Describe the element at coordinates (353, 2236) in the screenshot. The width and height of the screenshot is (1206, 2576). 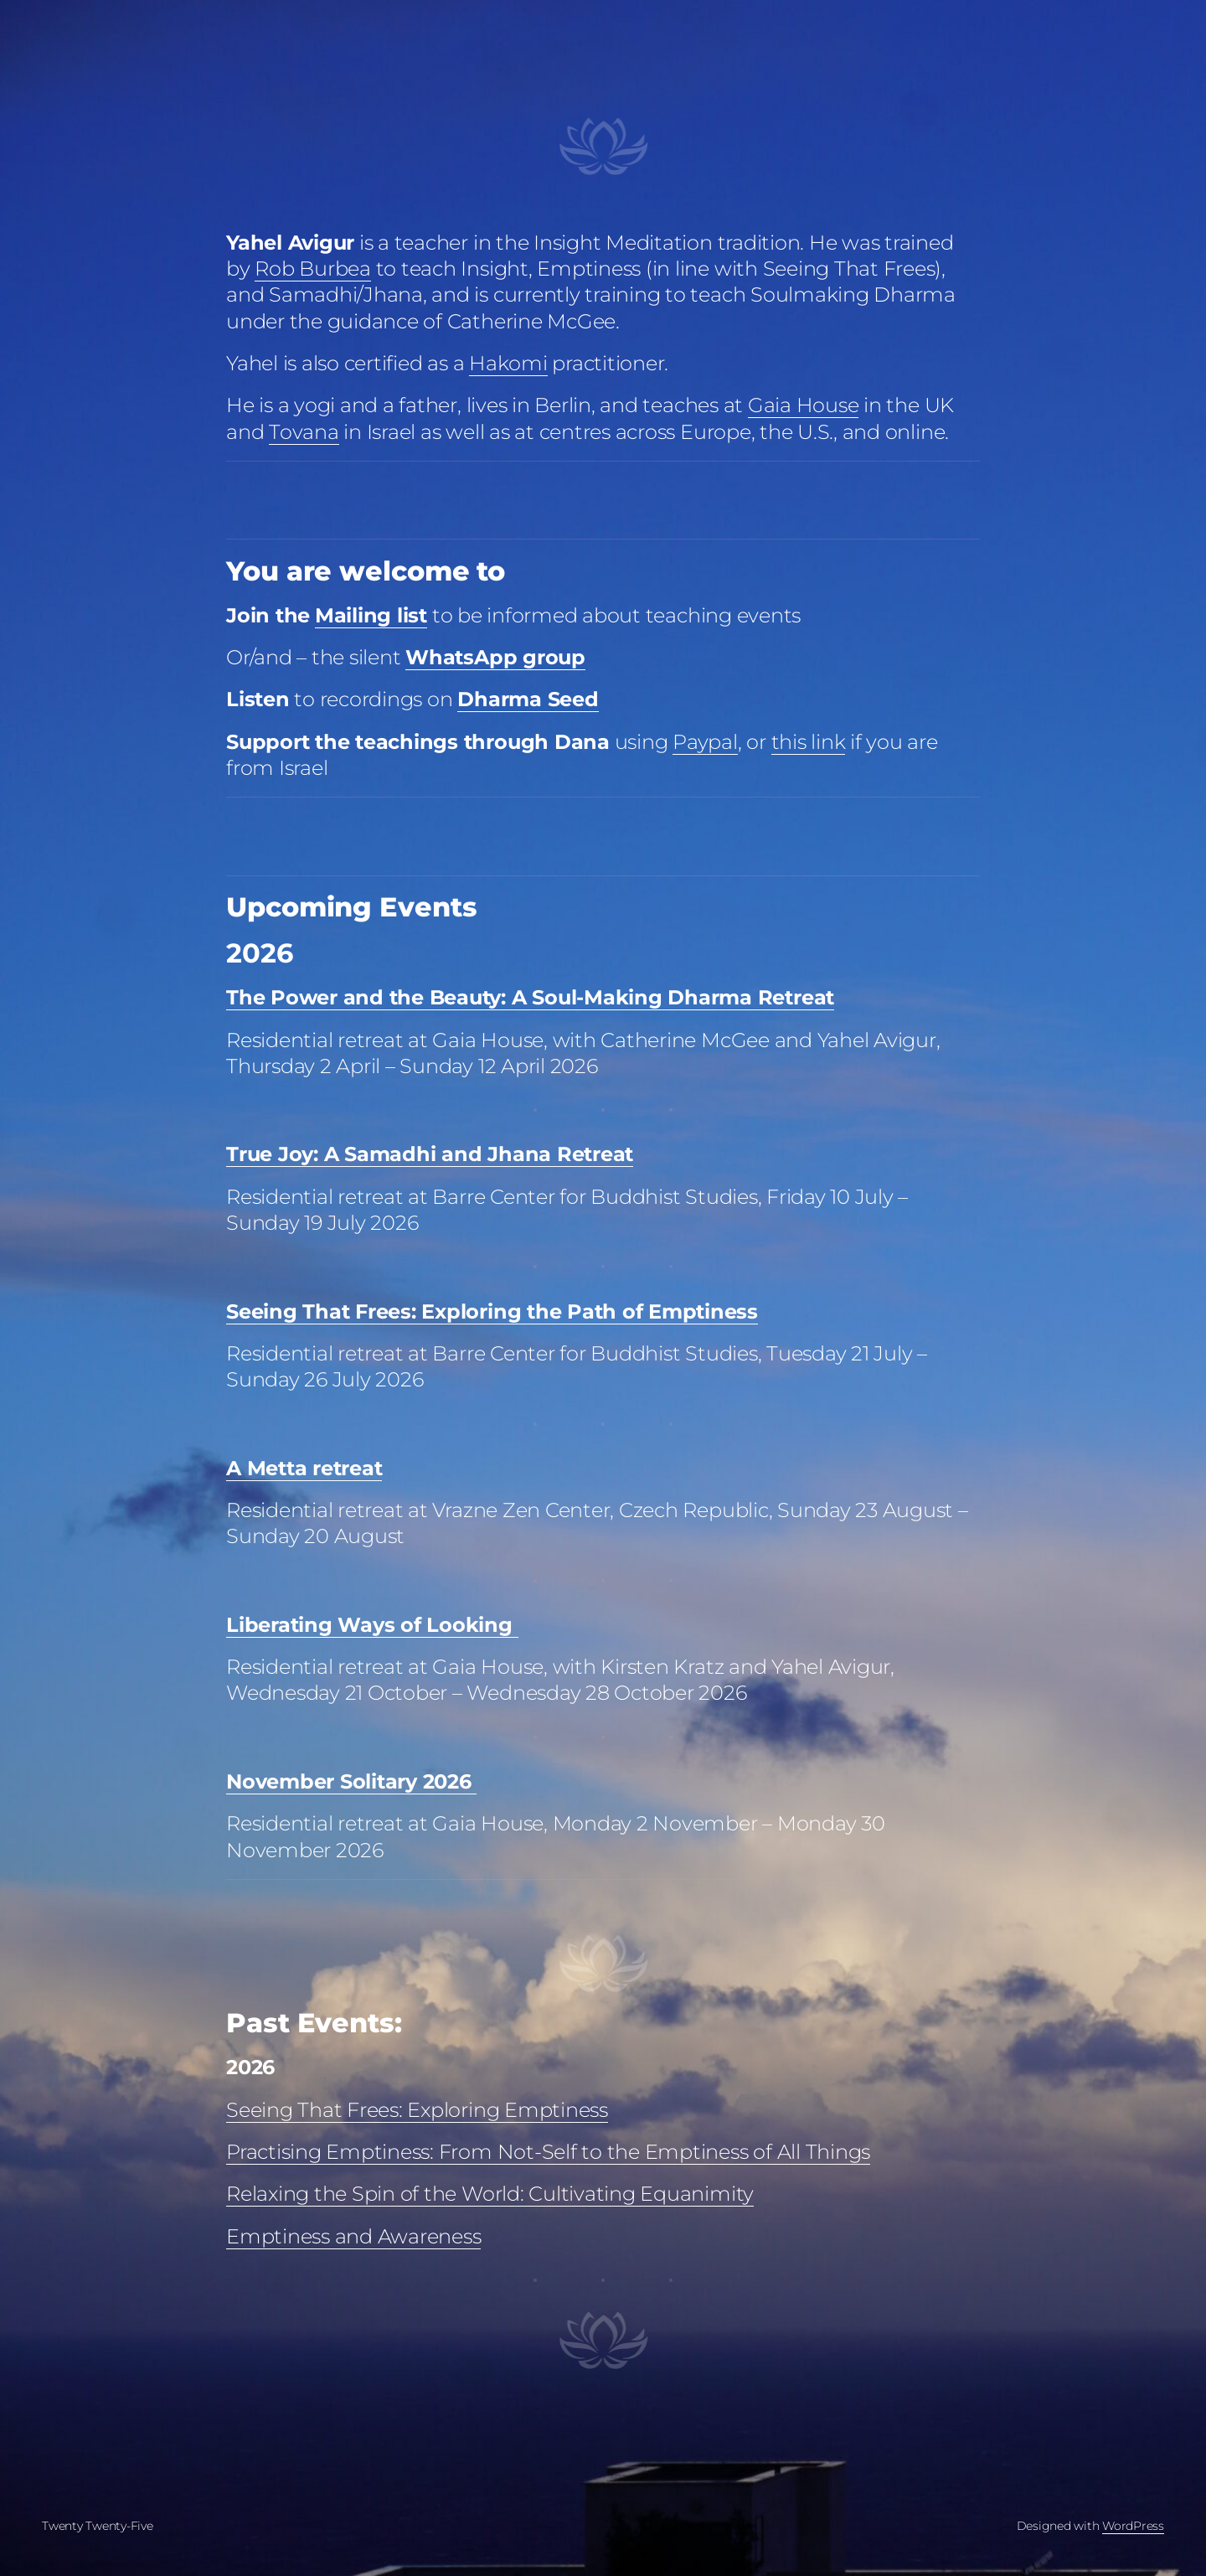
I see `Emptiness and Awareness` at that location.